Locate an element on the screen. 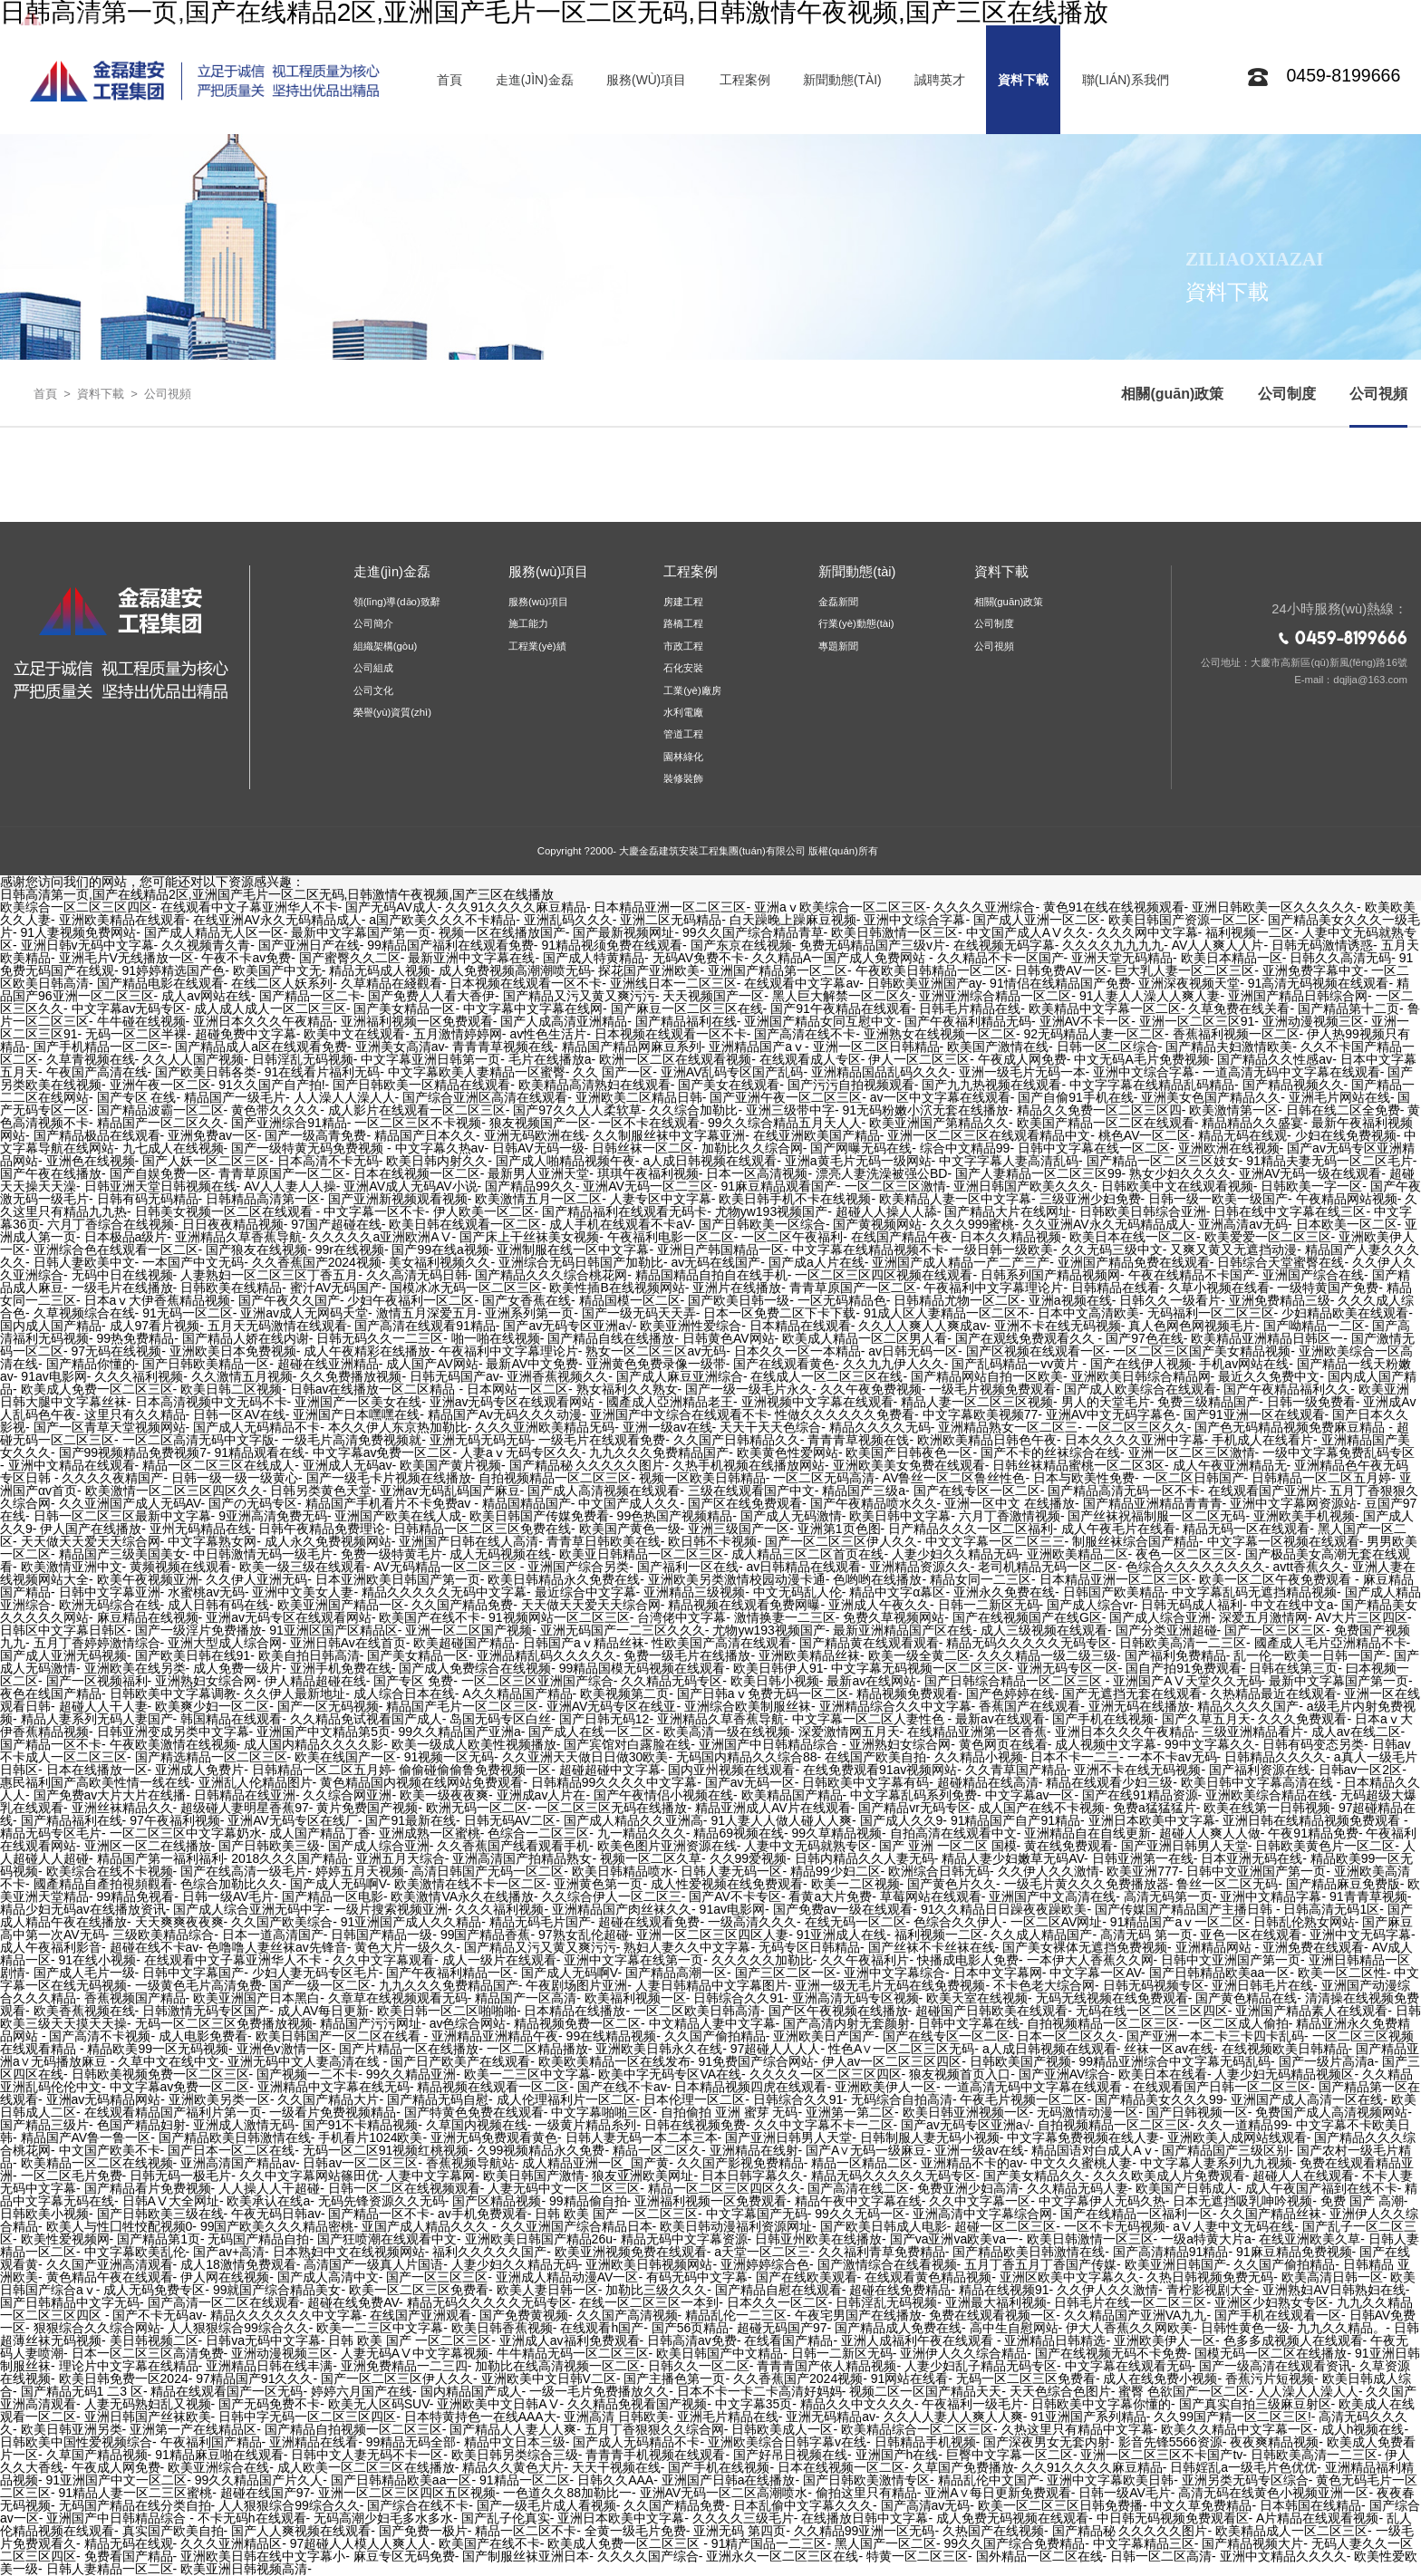  亚洲欧美二区精品日韩 is located at coordinates (638, 1097).